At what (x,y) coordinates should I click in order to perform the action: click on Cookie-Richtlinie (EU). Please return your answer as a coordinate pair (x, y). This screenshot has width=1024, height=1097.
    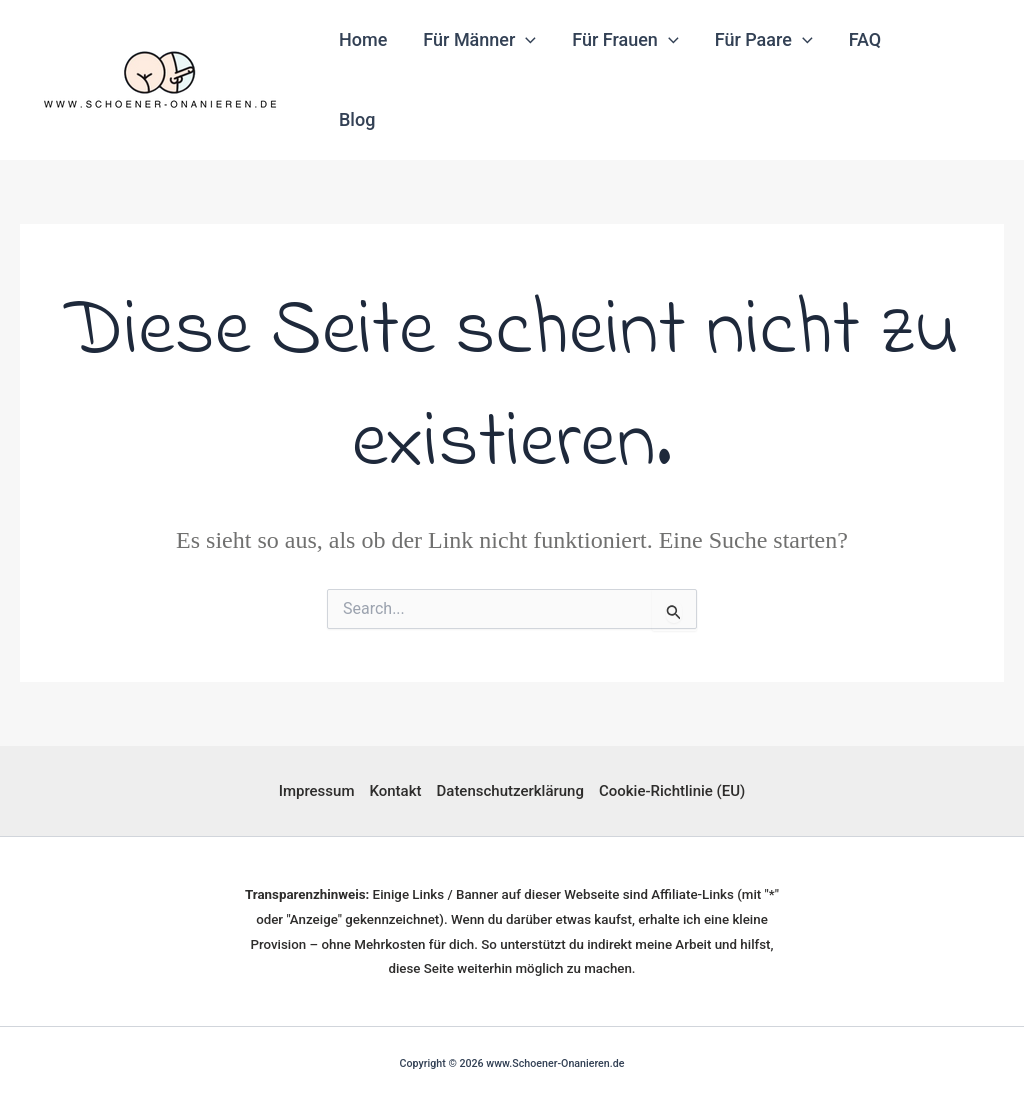
    Looking at the image, I should click on (672, 791).